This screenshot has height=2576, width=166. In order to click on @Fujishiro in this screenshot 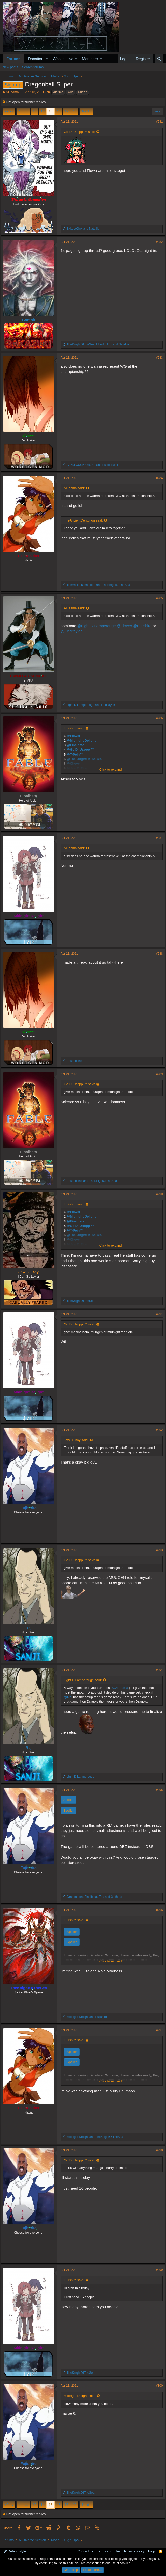, I will do `click(144, 626)`.